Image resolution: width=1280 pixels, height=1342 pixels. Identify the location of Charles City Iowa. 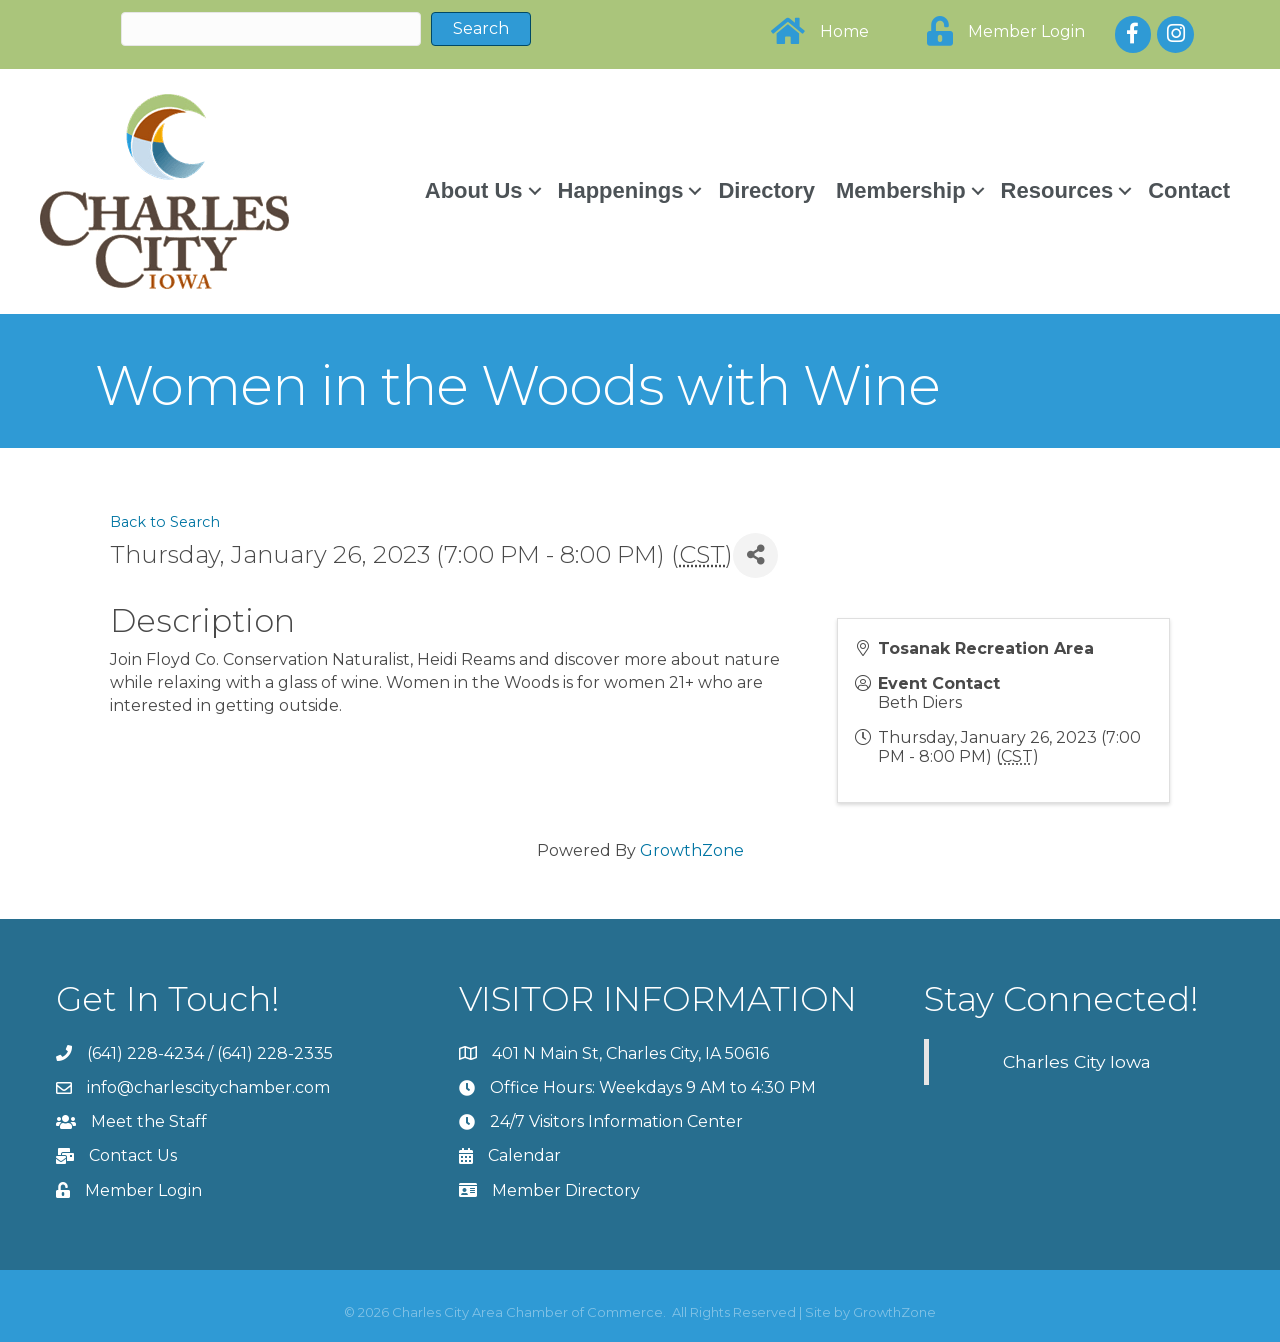
(1077, 1061).